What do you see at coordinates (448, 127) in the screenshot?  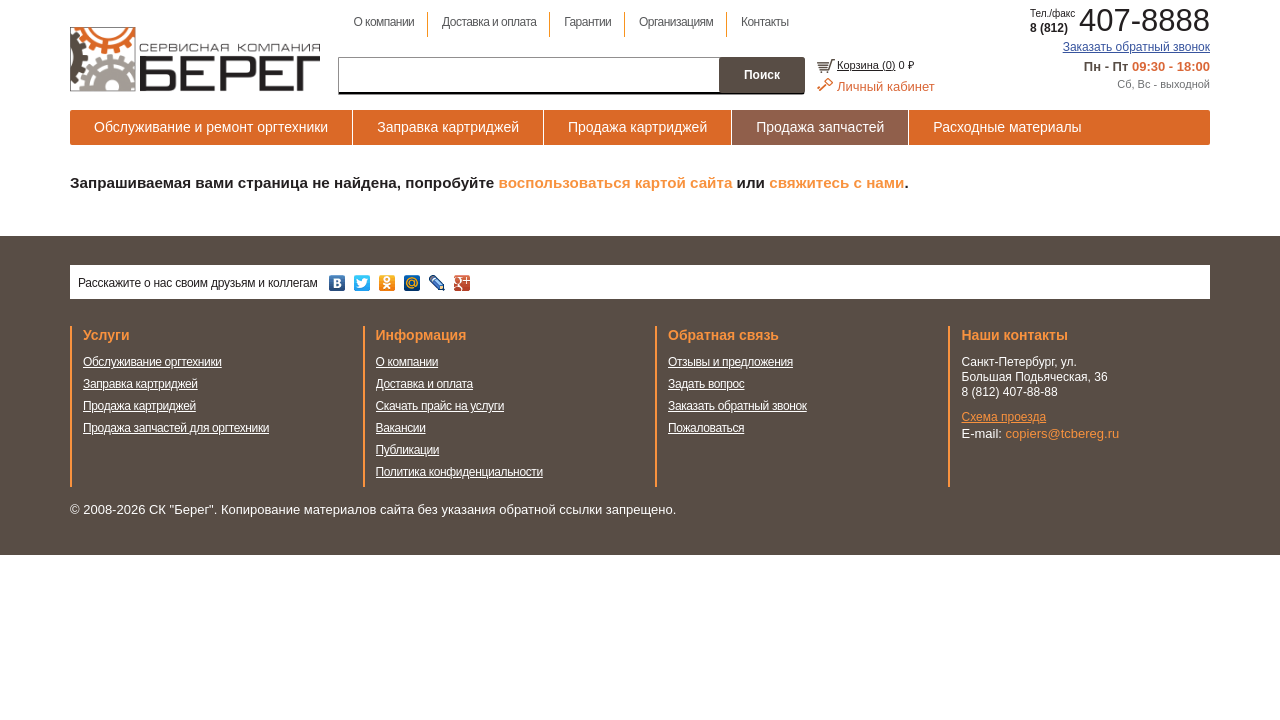 I see `Заправка картриджей` at bounding box center [448, 127].